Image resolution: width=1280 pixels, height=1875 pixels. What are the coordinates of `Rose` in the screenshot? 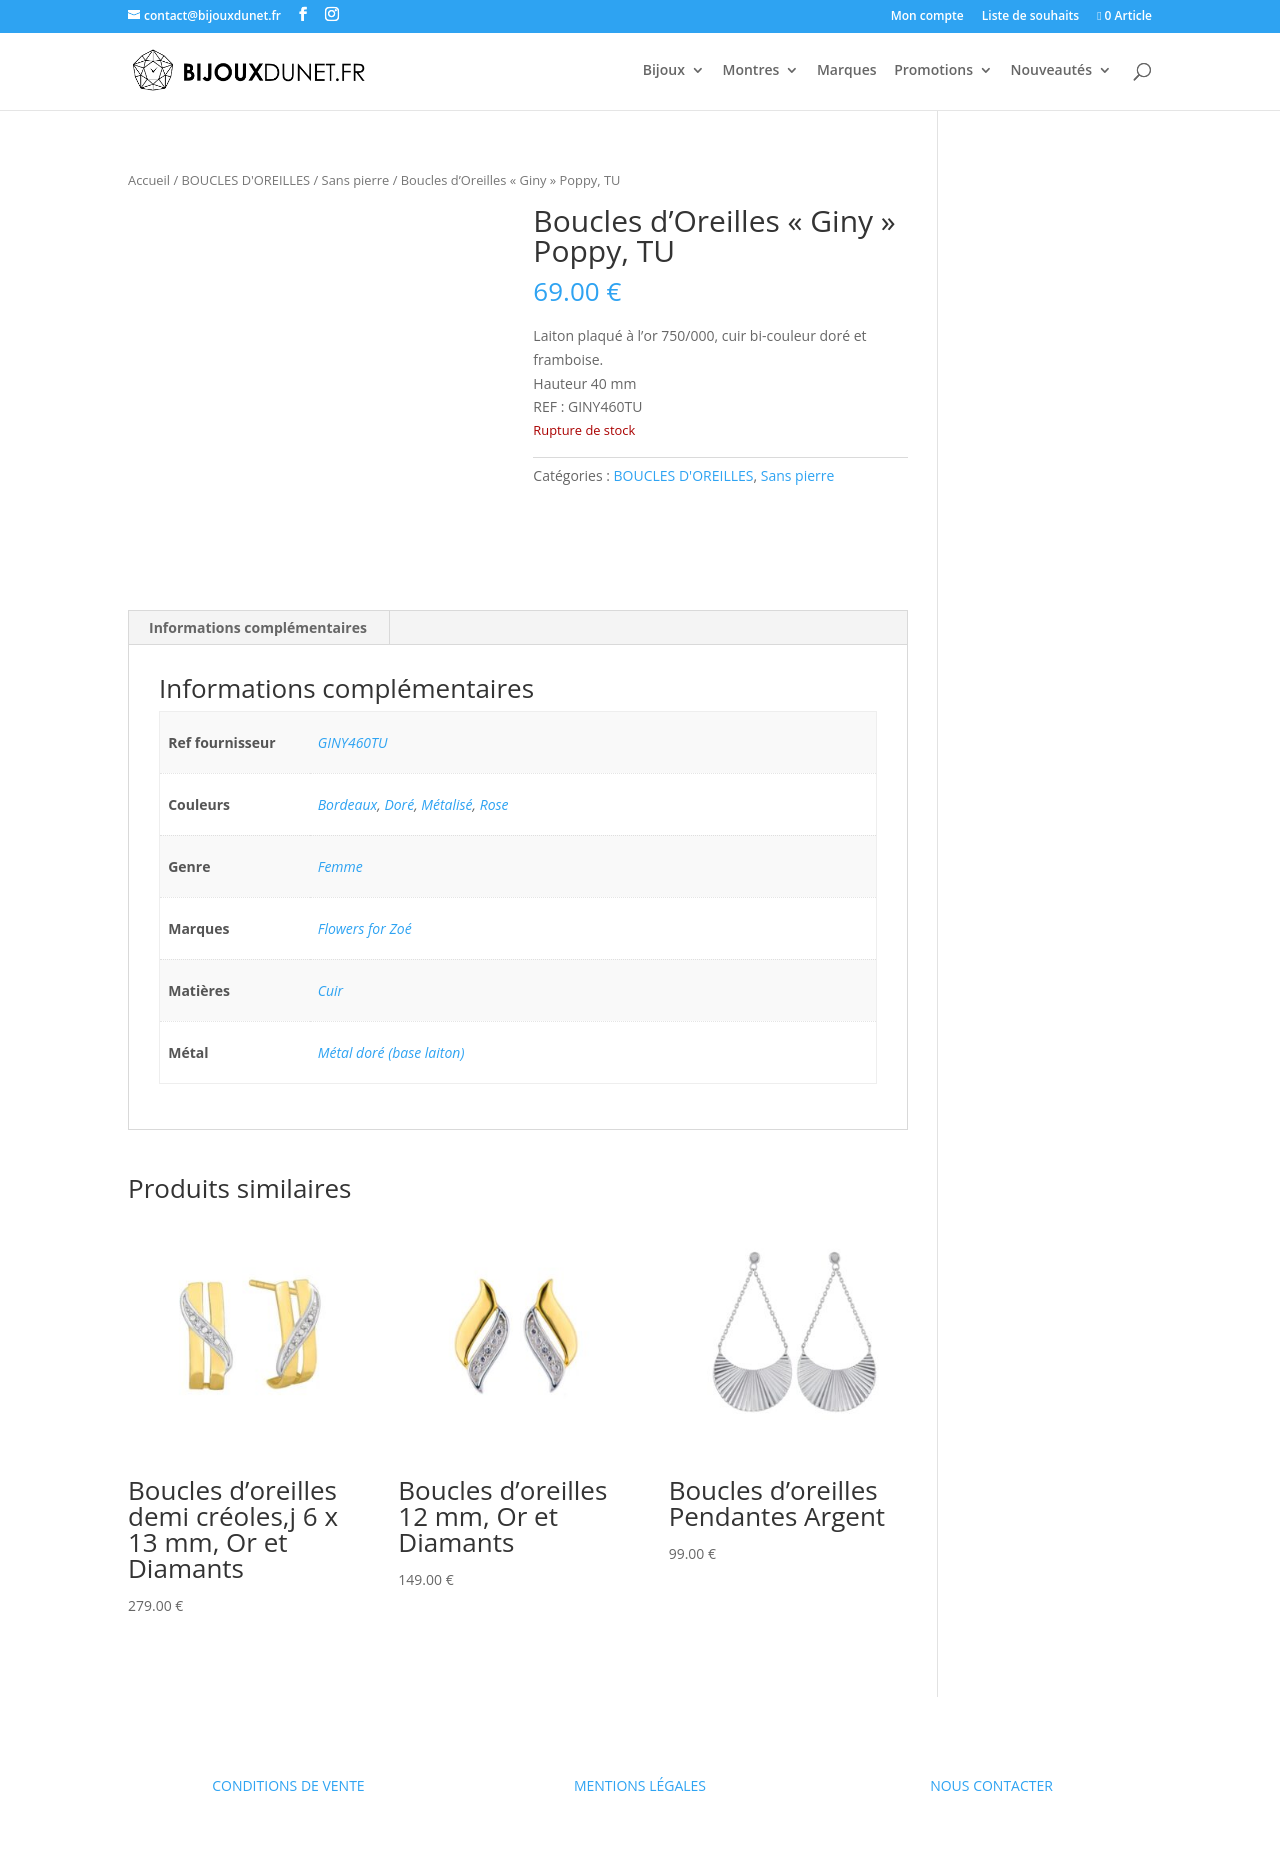 It's located at (494, 804).